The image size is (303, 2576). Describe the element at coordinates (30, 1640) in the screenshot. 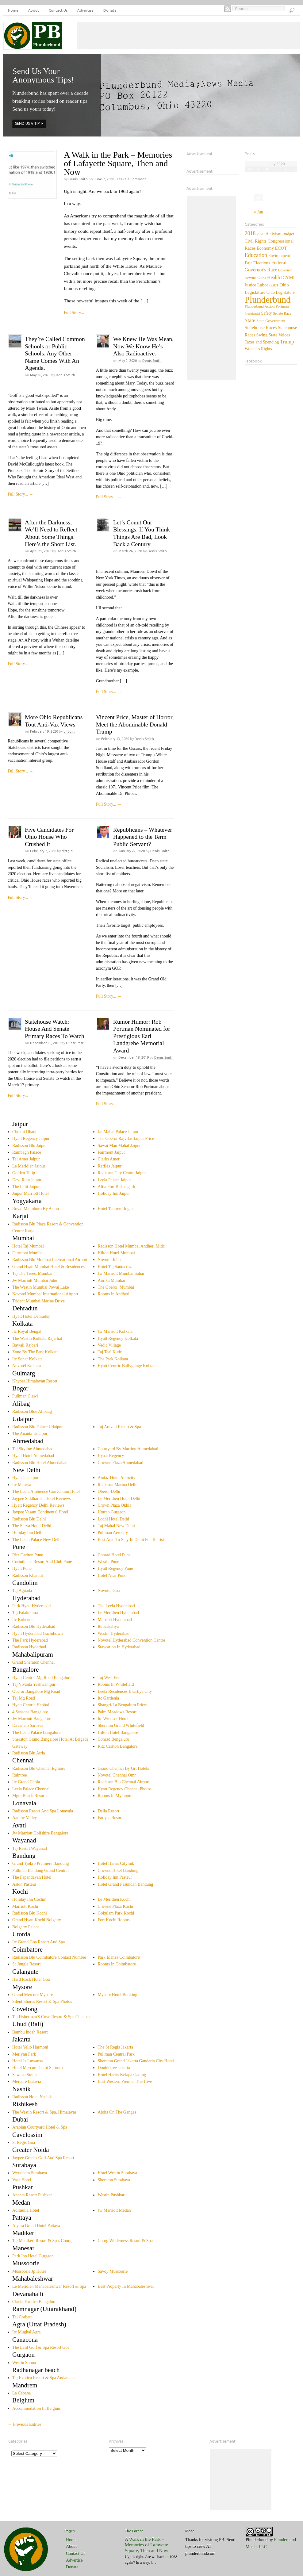

I see `The Park Hyderabad` at that location.